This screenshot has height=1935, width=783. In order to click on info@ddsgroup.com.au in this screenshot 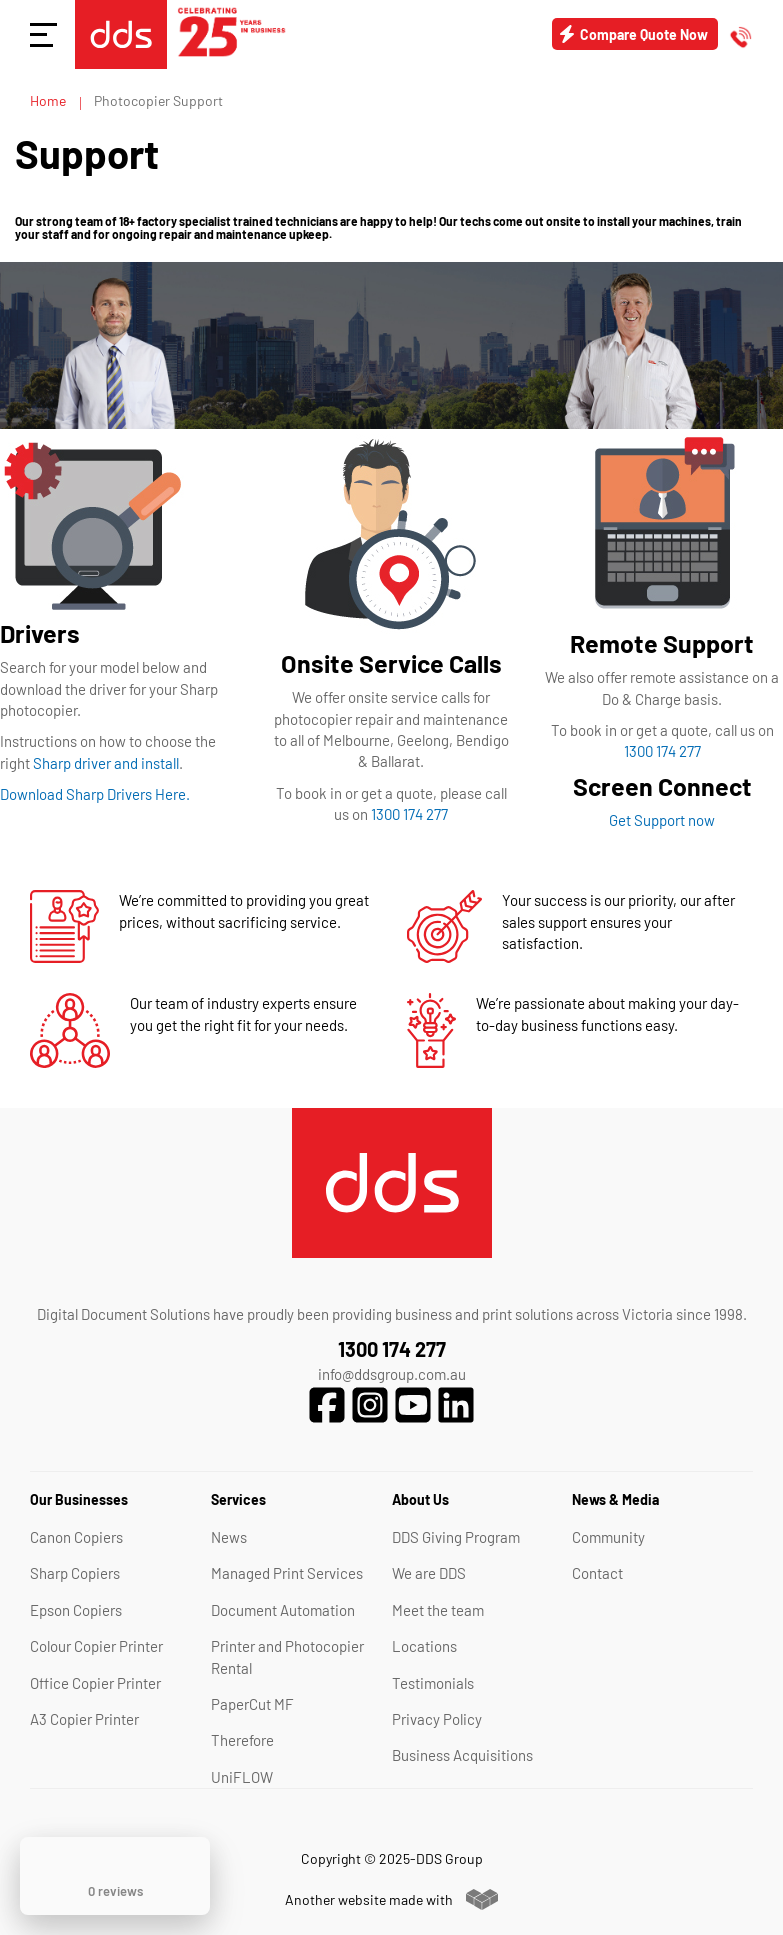, I will do `click(392, 1374)`.